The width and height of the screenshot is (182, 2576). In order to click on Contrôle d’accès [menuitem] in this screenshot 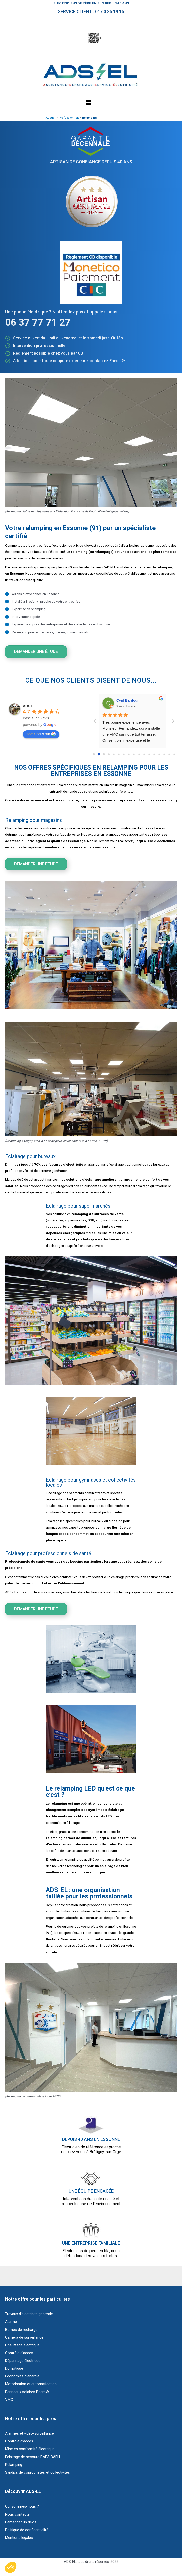, I will do `click(19, 2353)`.